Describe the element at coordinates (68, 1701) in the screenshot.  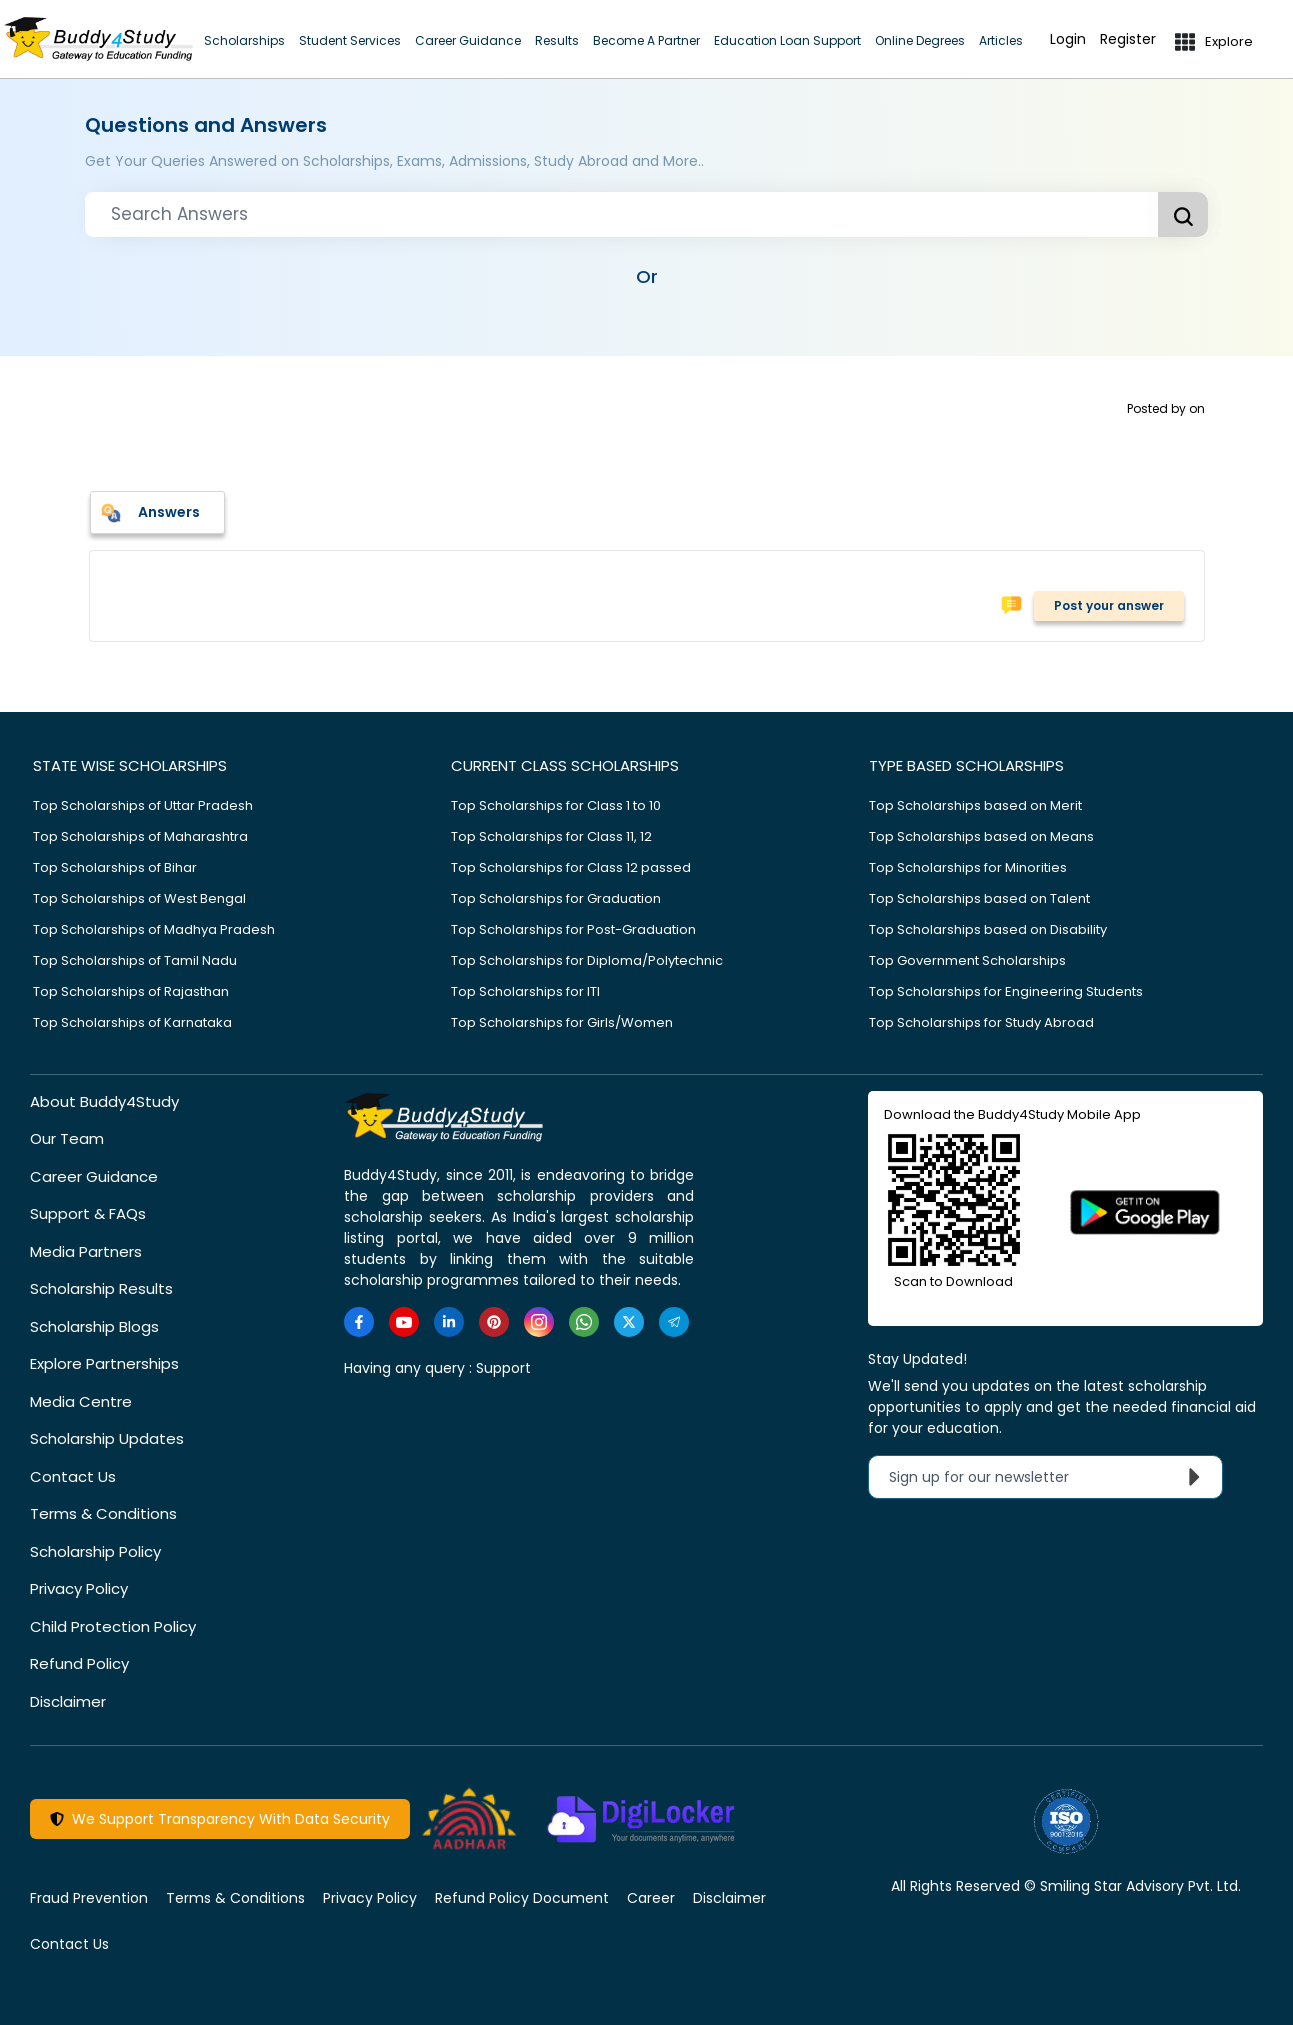
I see `Disclaimer` at that location.